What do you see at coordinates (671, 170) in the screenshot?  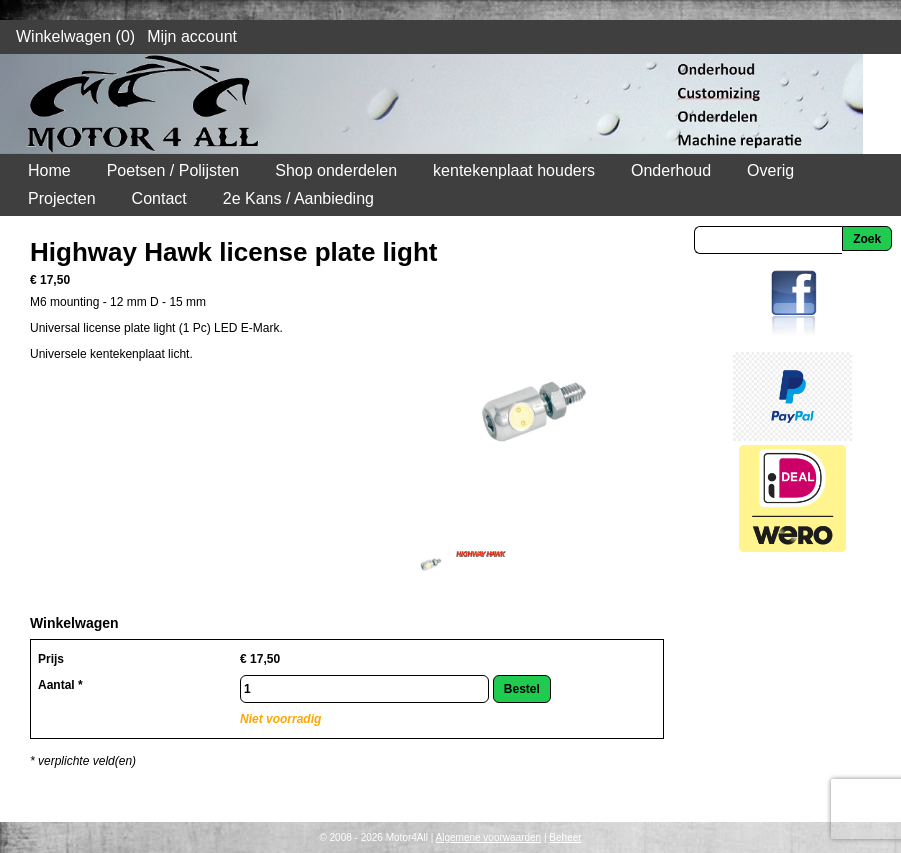 I see `Onderhoud` at bounding box center [671, 170].